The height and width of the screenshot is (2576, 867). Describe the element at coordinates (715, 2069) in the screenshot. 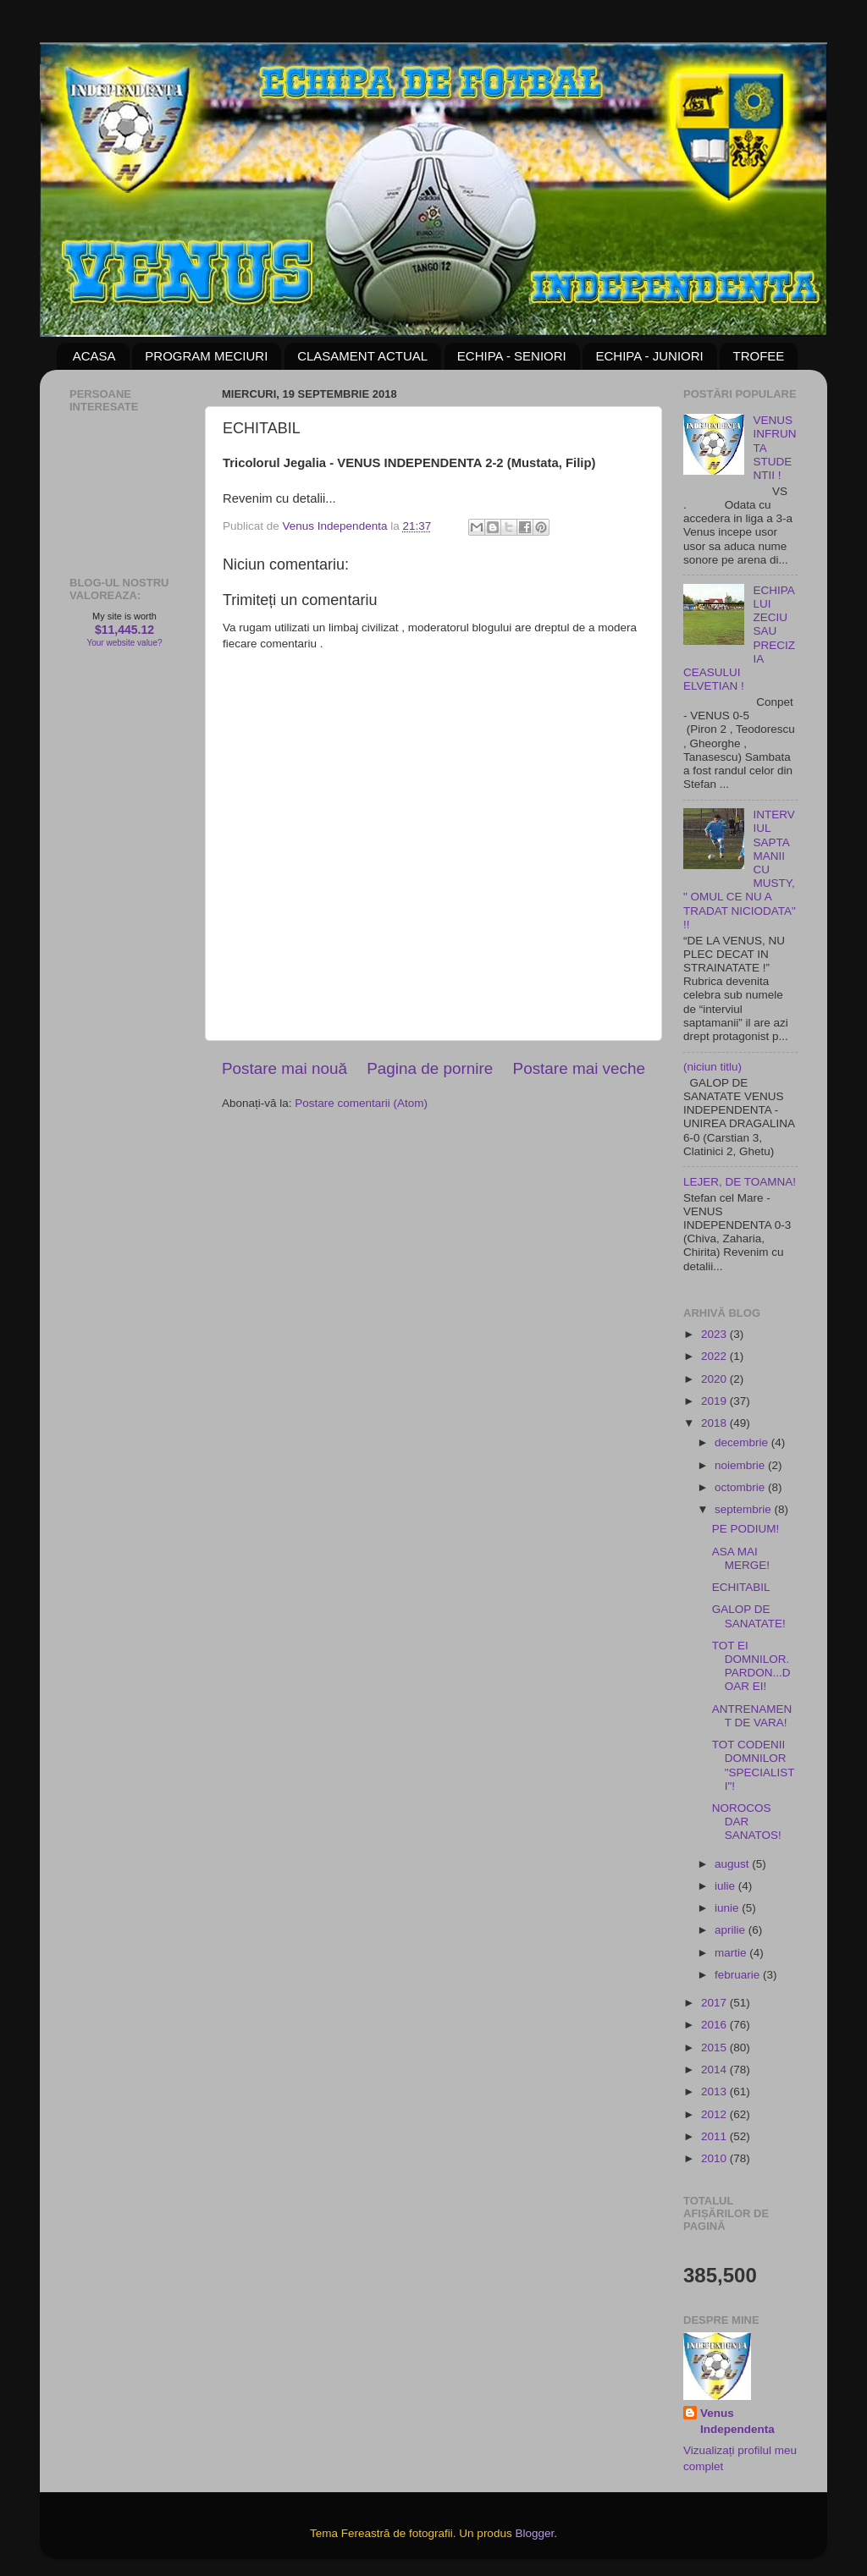

I see `2014` at that location.